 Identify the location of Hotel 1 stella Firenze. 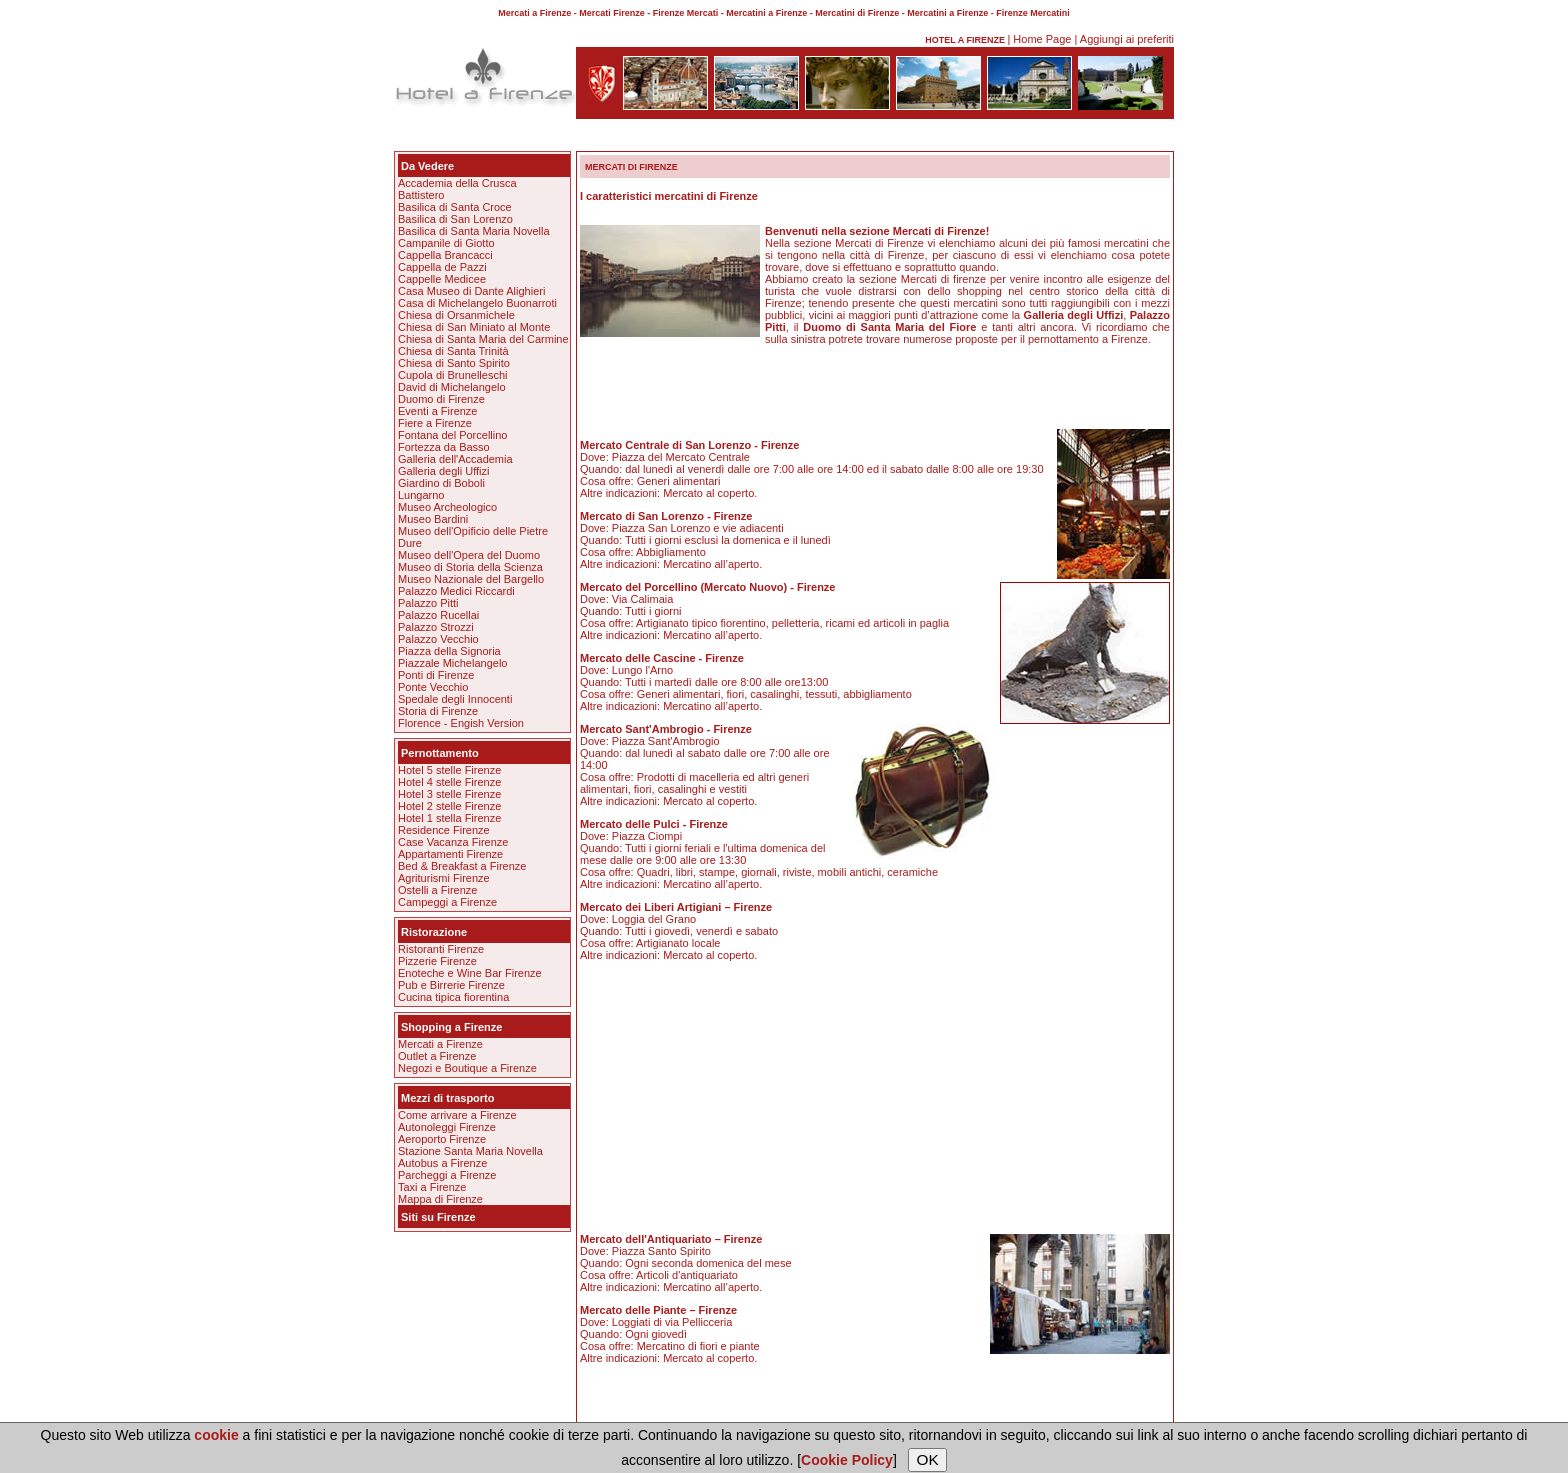
(449, 818).